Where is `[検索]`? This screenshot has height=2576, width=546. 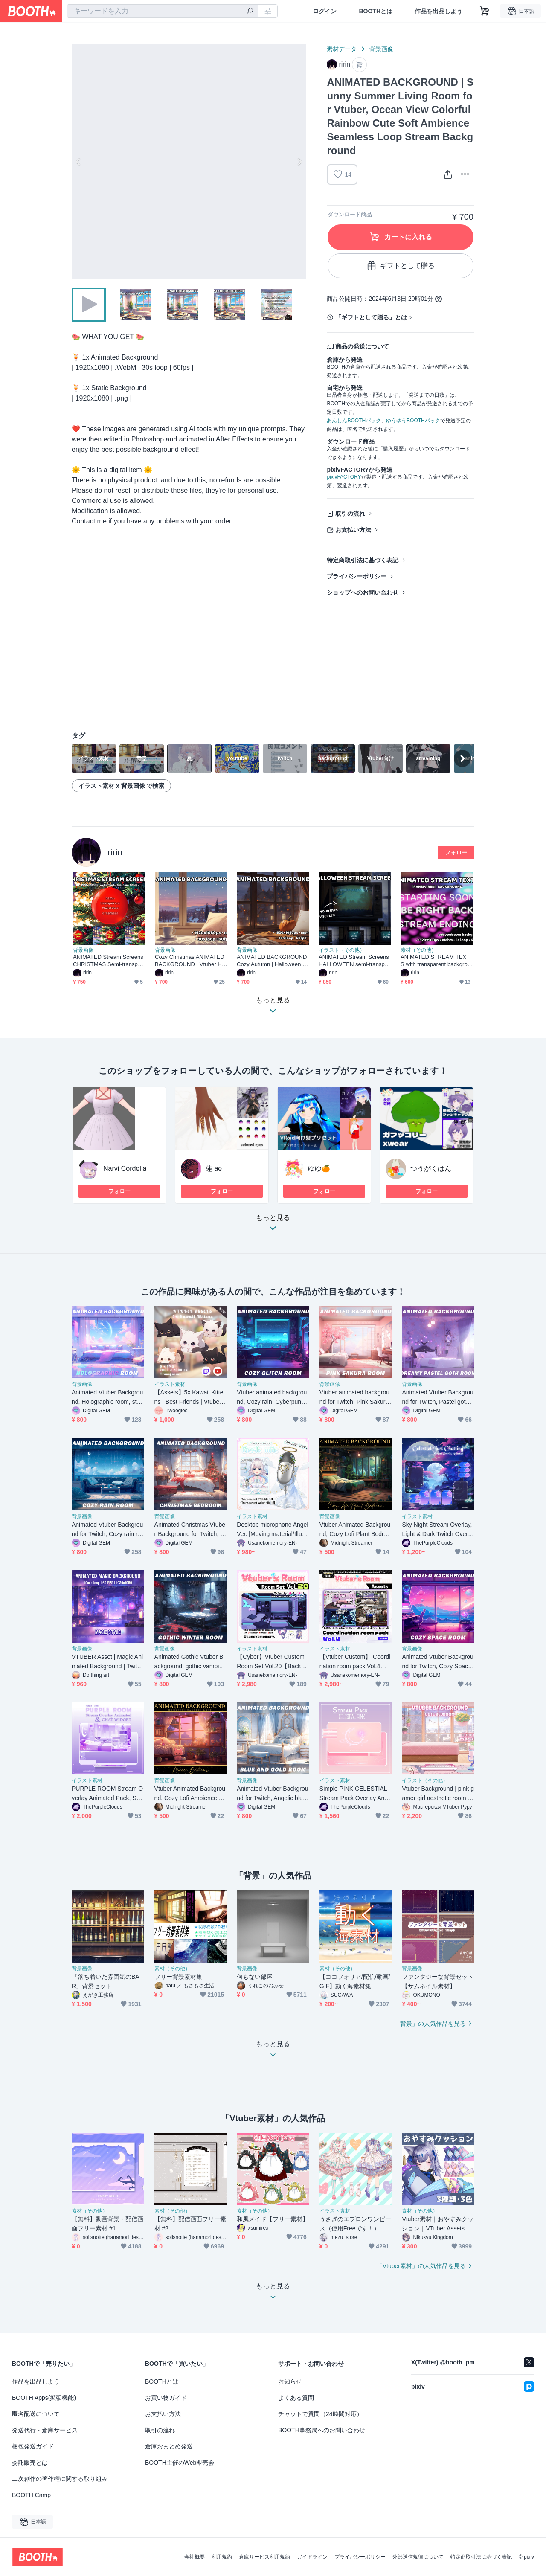
[検索] is located at coordinates (250, 11).